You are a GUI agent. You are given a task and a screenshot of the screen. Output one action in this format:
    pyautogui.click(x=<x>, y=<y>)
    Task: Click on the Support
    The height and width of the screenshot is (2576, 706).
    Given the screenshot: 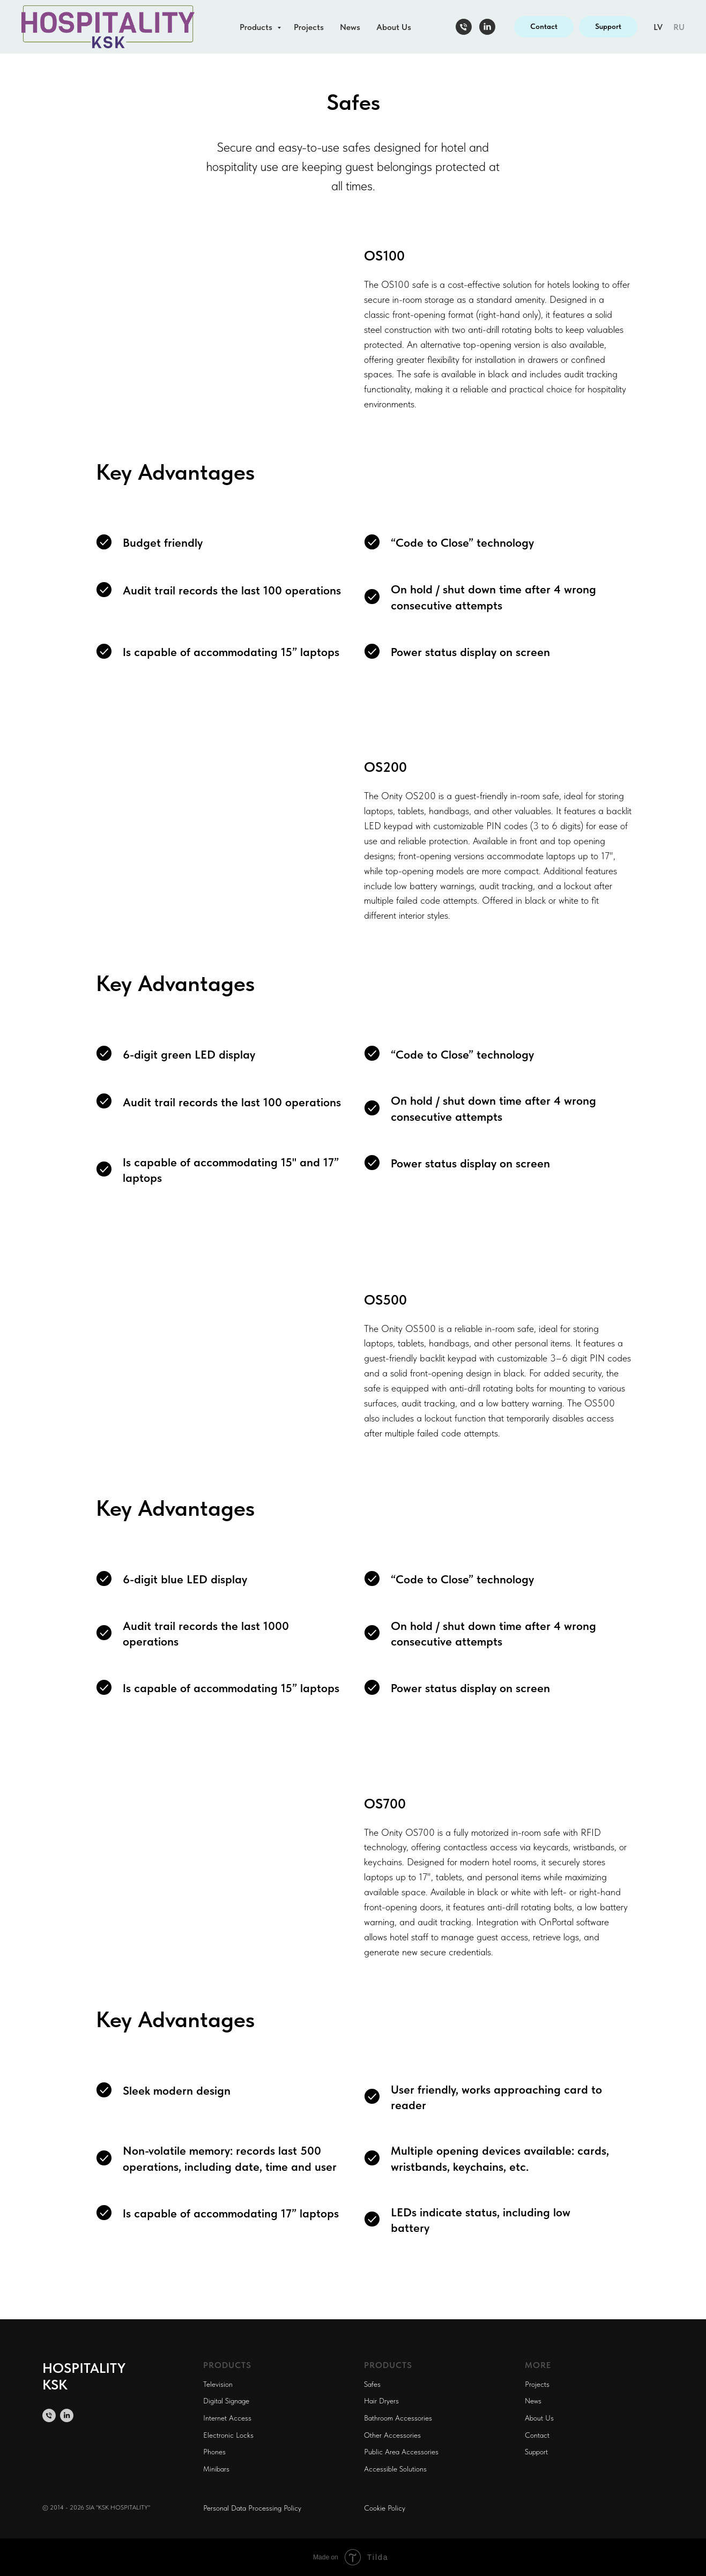 What is the action you would take?
    pyautogui.click(x=536, y=2451)
    